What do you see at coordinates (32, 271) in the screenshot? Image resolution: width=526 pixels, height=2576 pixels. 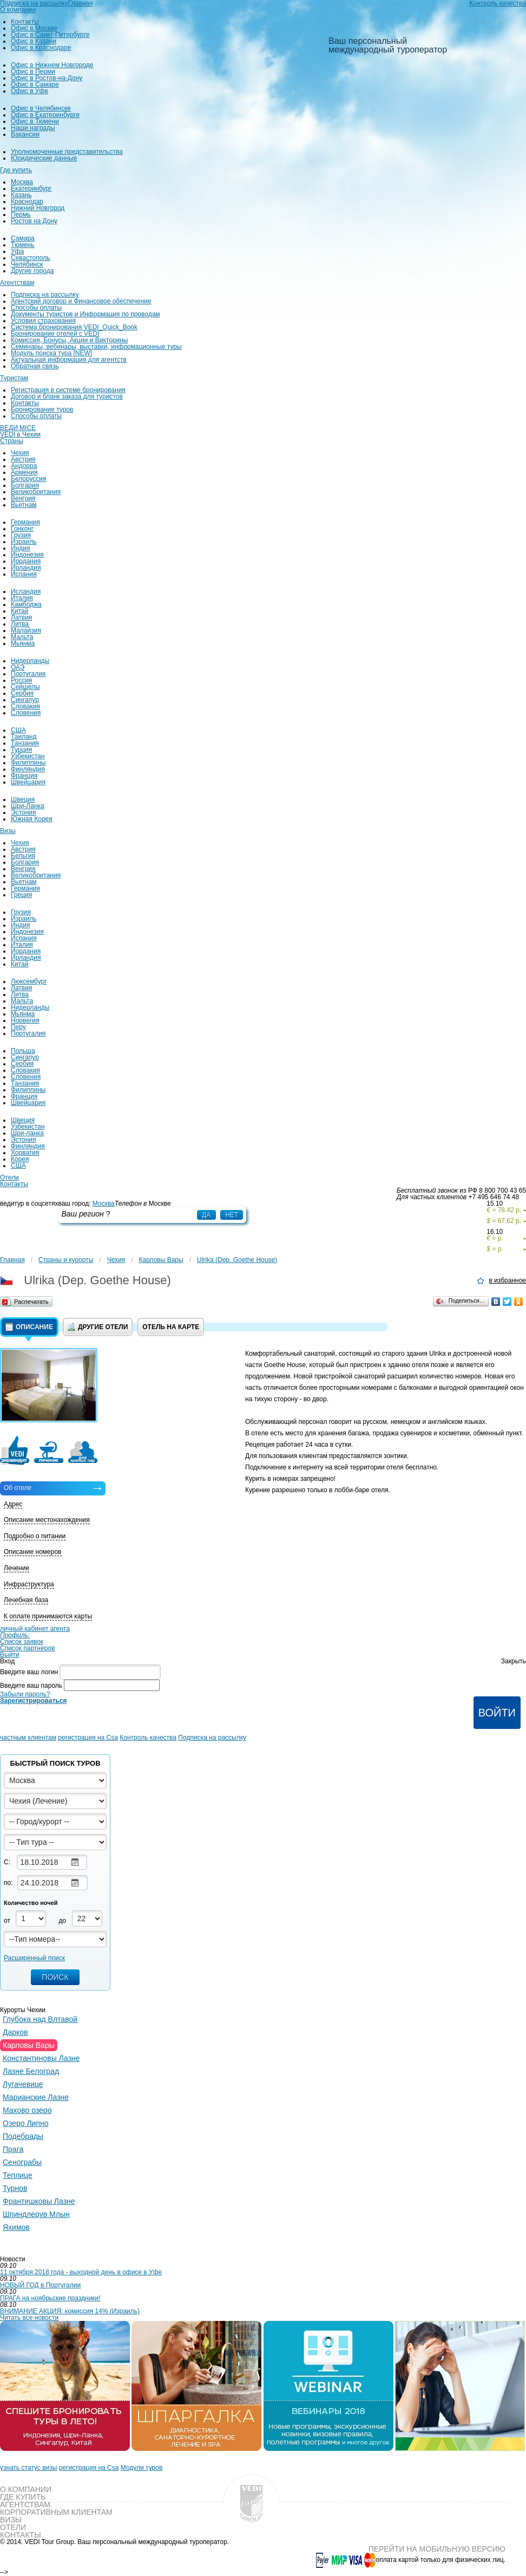 I see `Другие города` at bounding box center [32, 271].